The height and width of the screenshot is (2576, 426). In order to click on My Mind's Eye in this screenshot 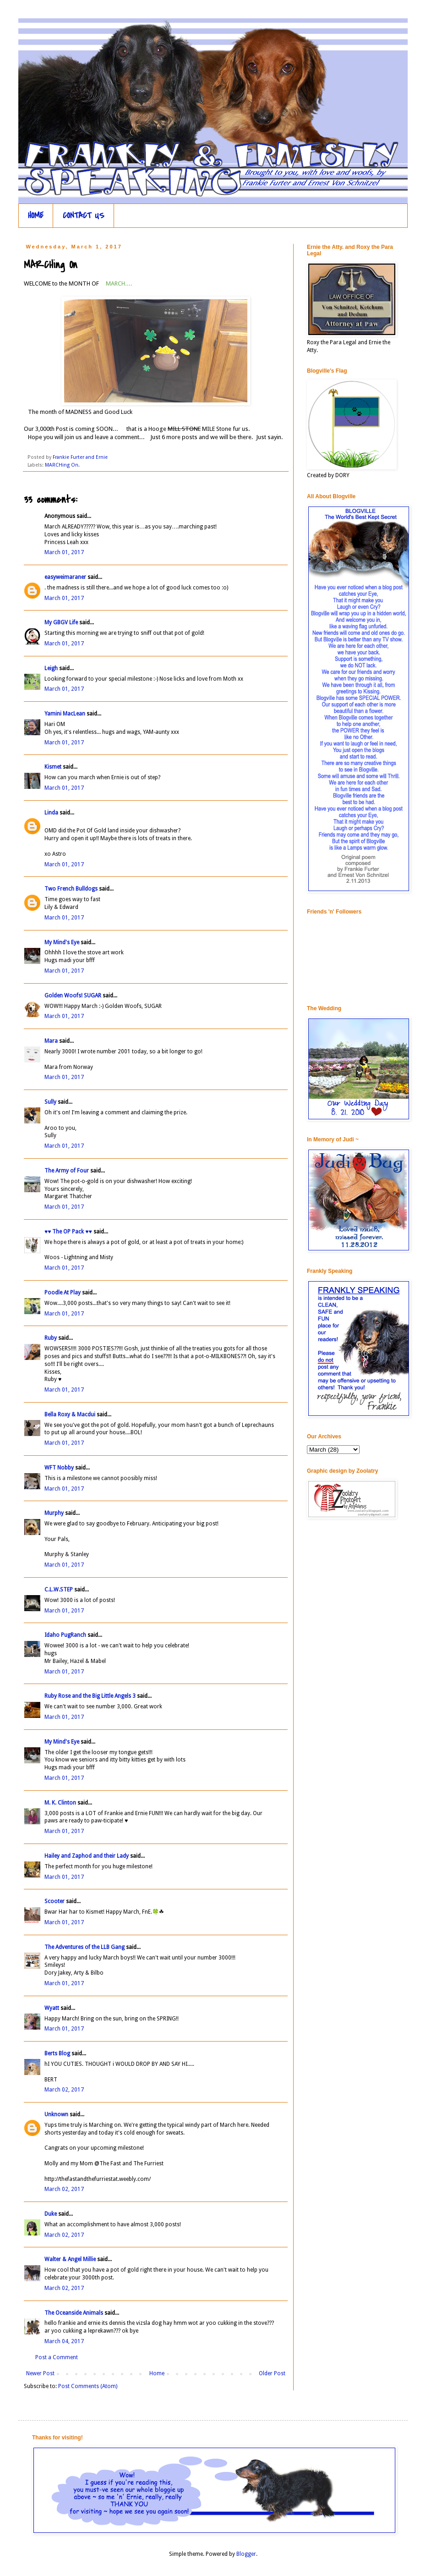, I will do `click(61, 942)`.